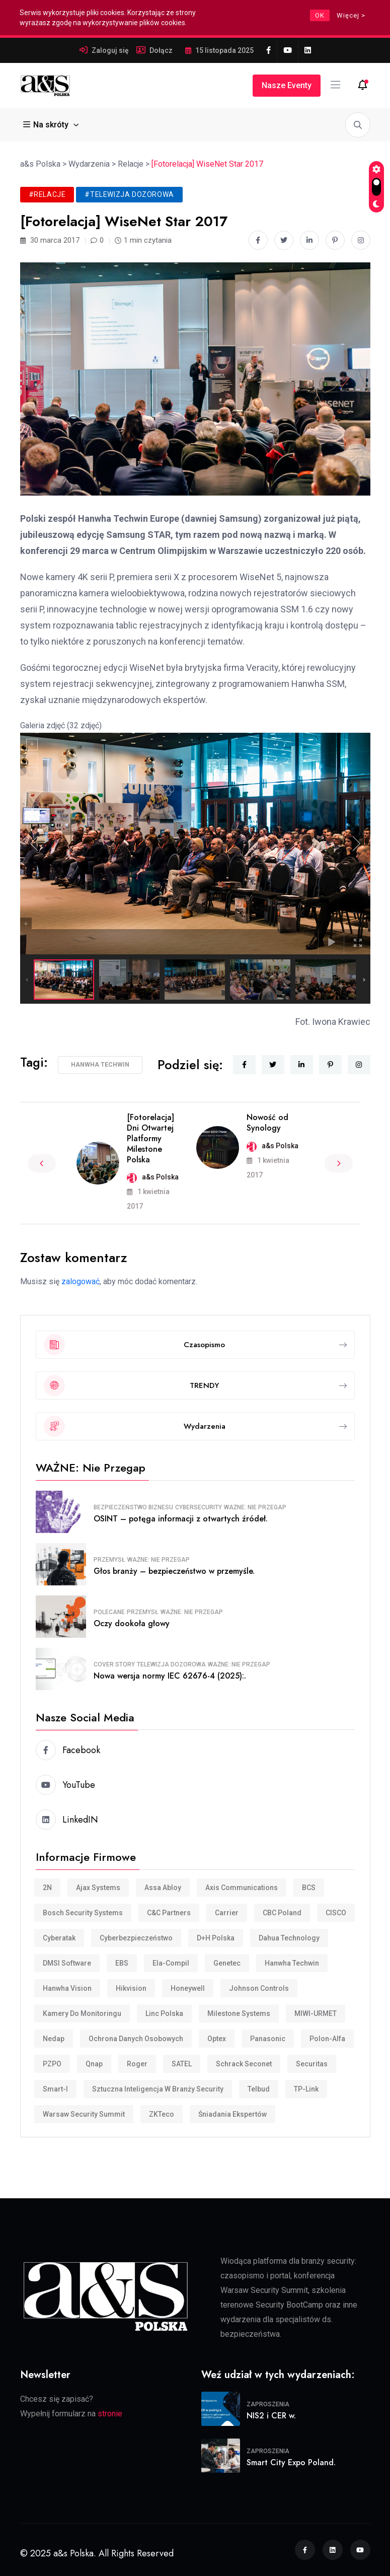 The width and height of the screenshot is (390, 2576). I want to click on NIS2 i CER w., so click(271, 2415).